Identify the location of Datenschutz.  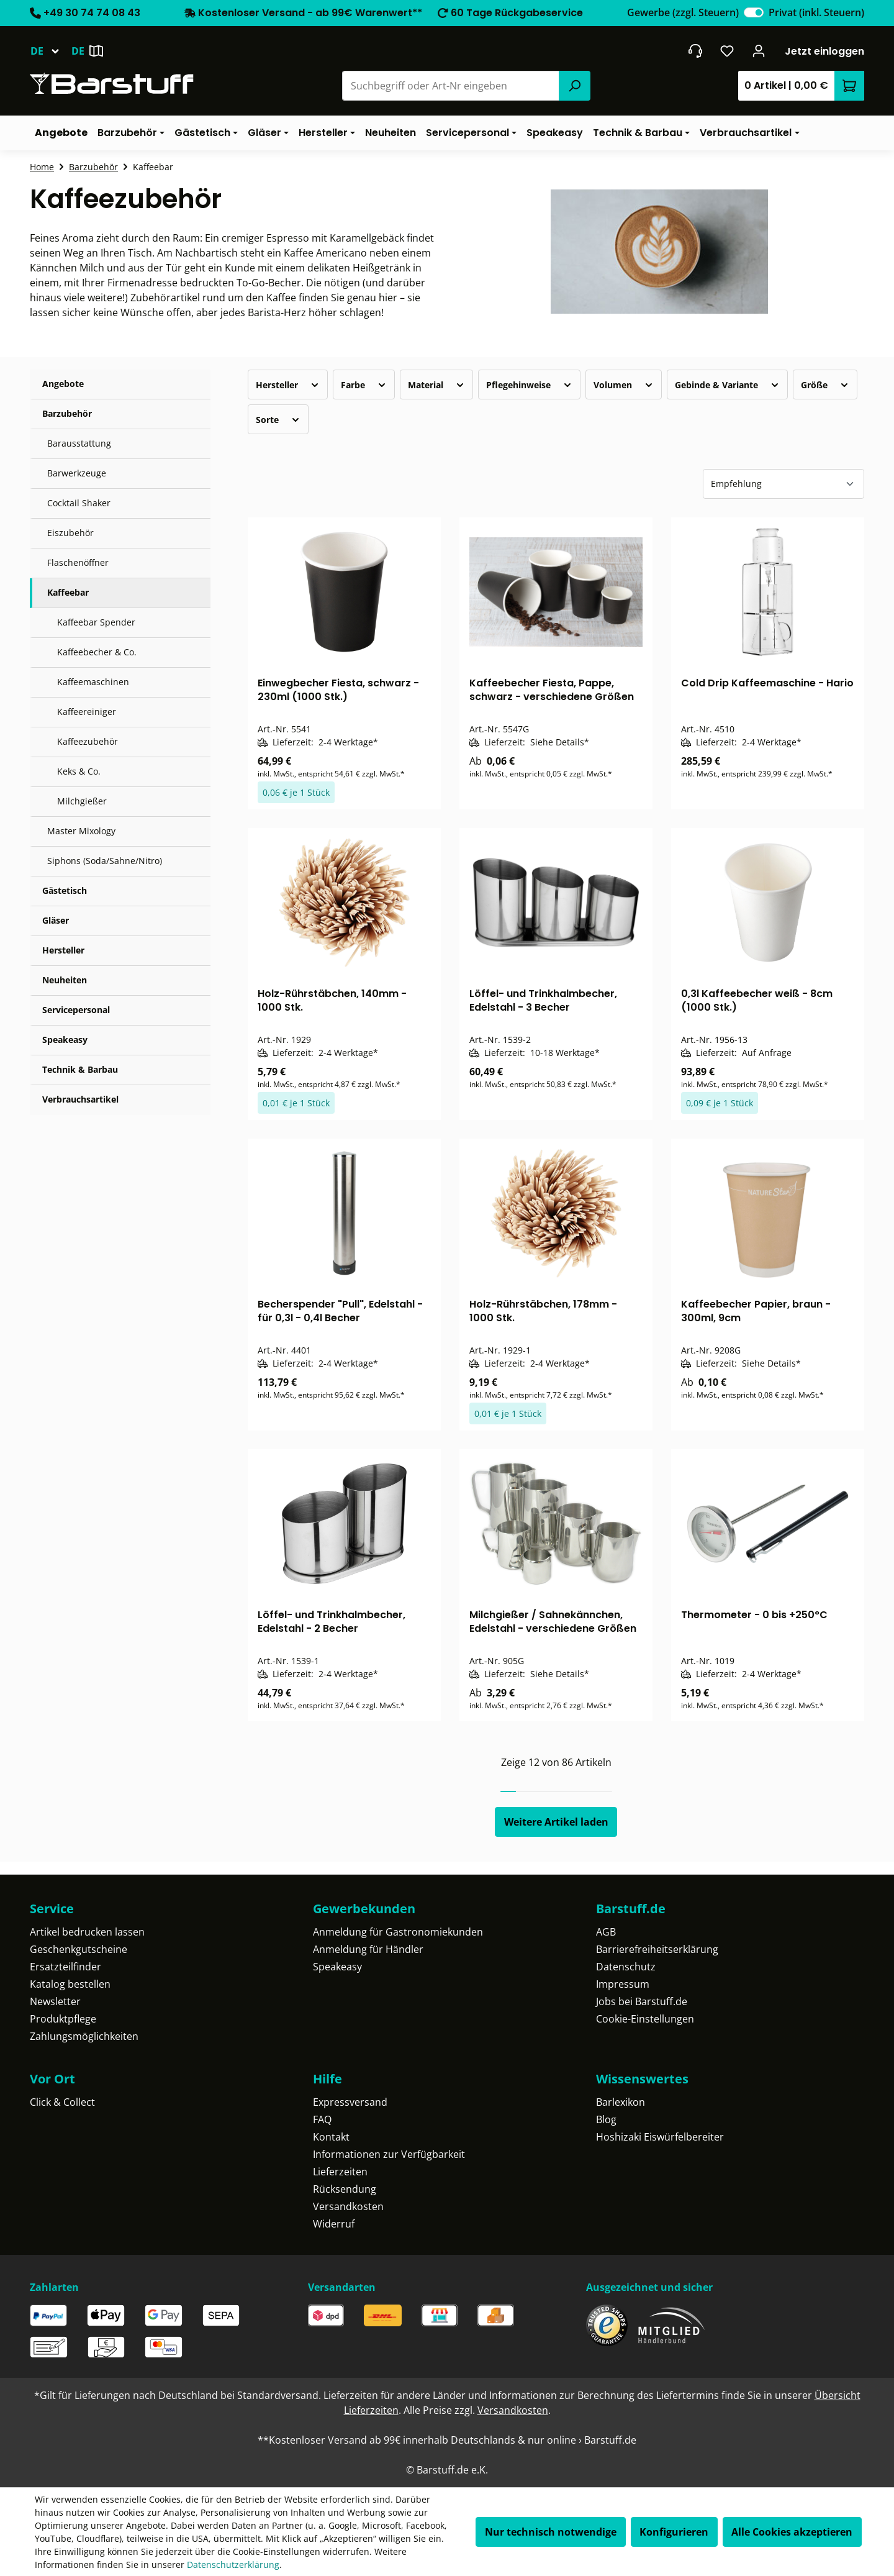
(626, 1966).